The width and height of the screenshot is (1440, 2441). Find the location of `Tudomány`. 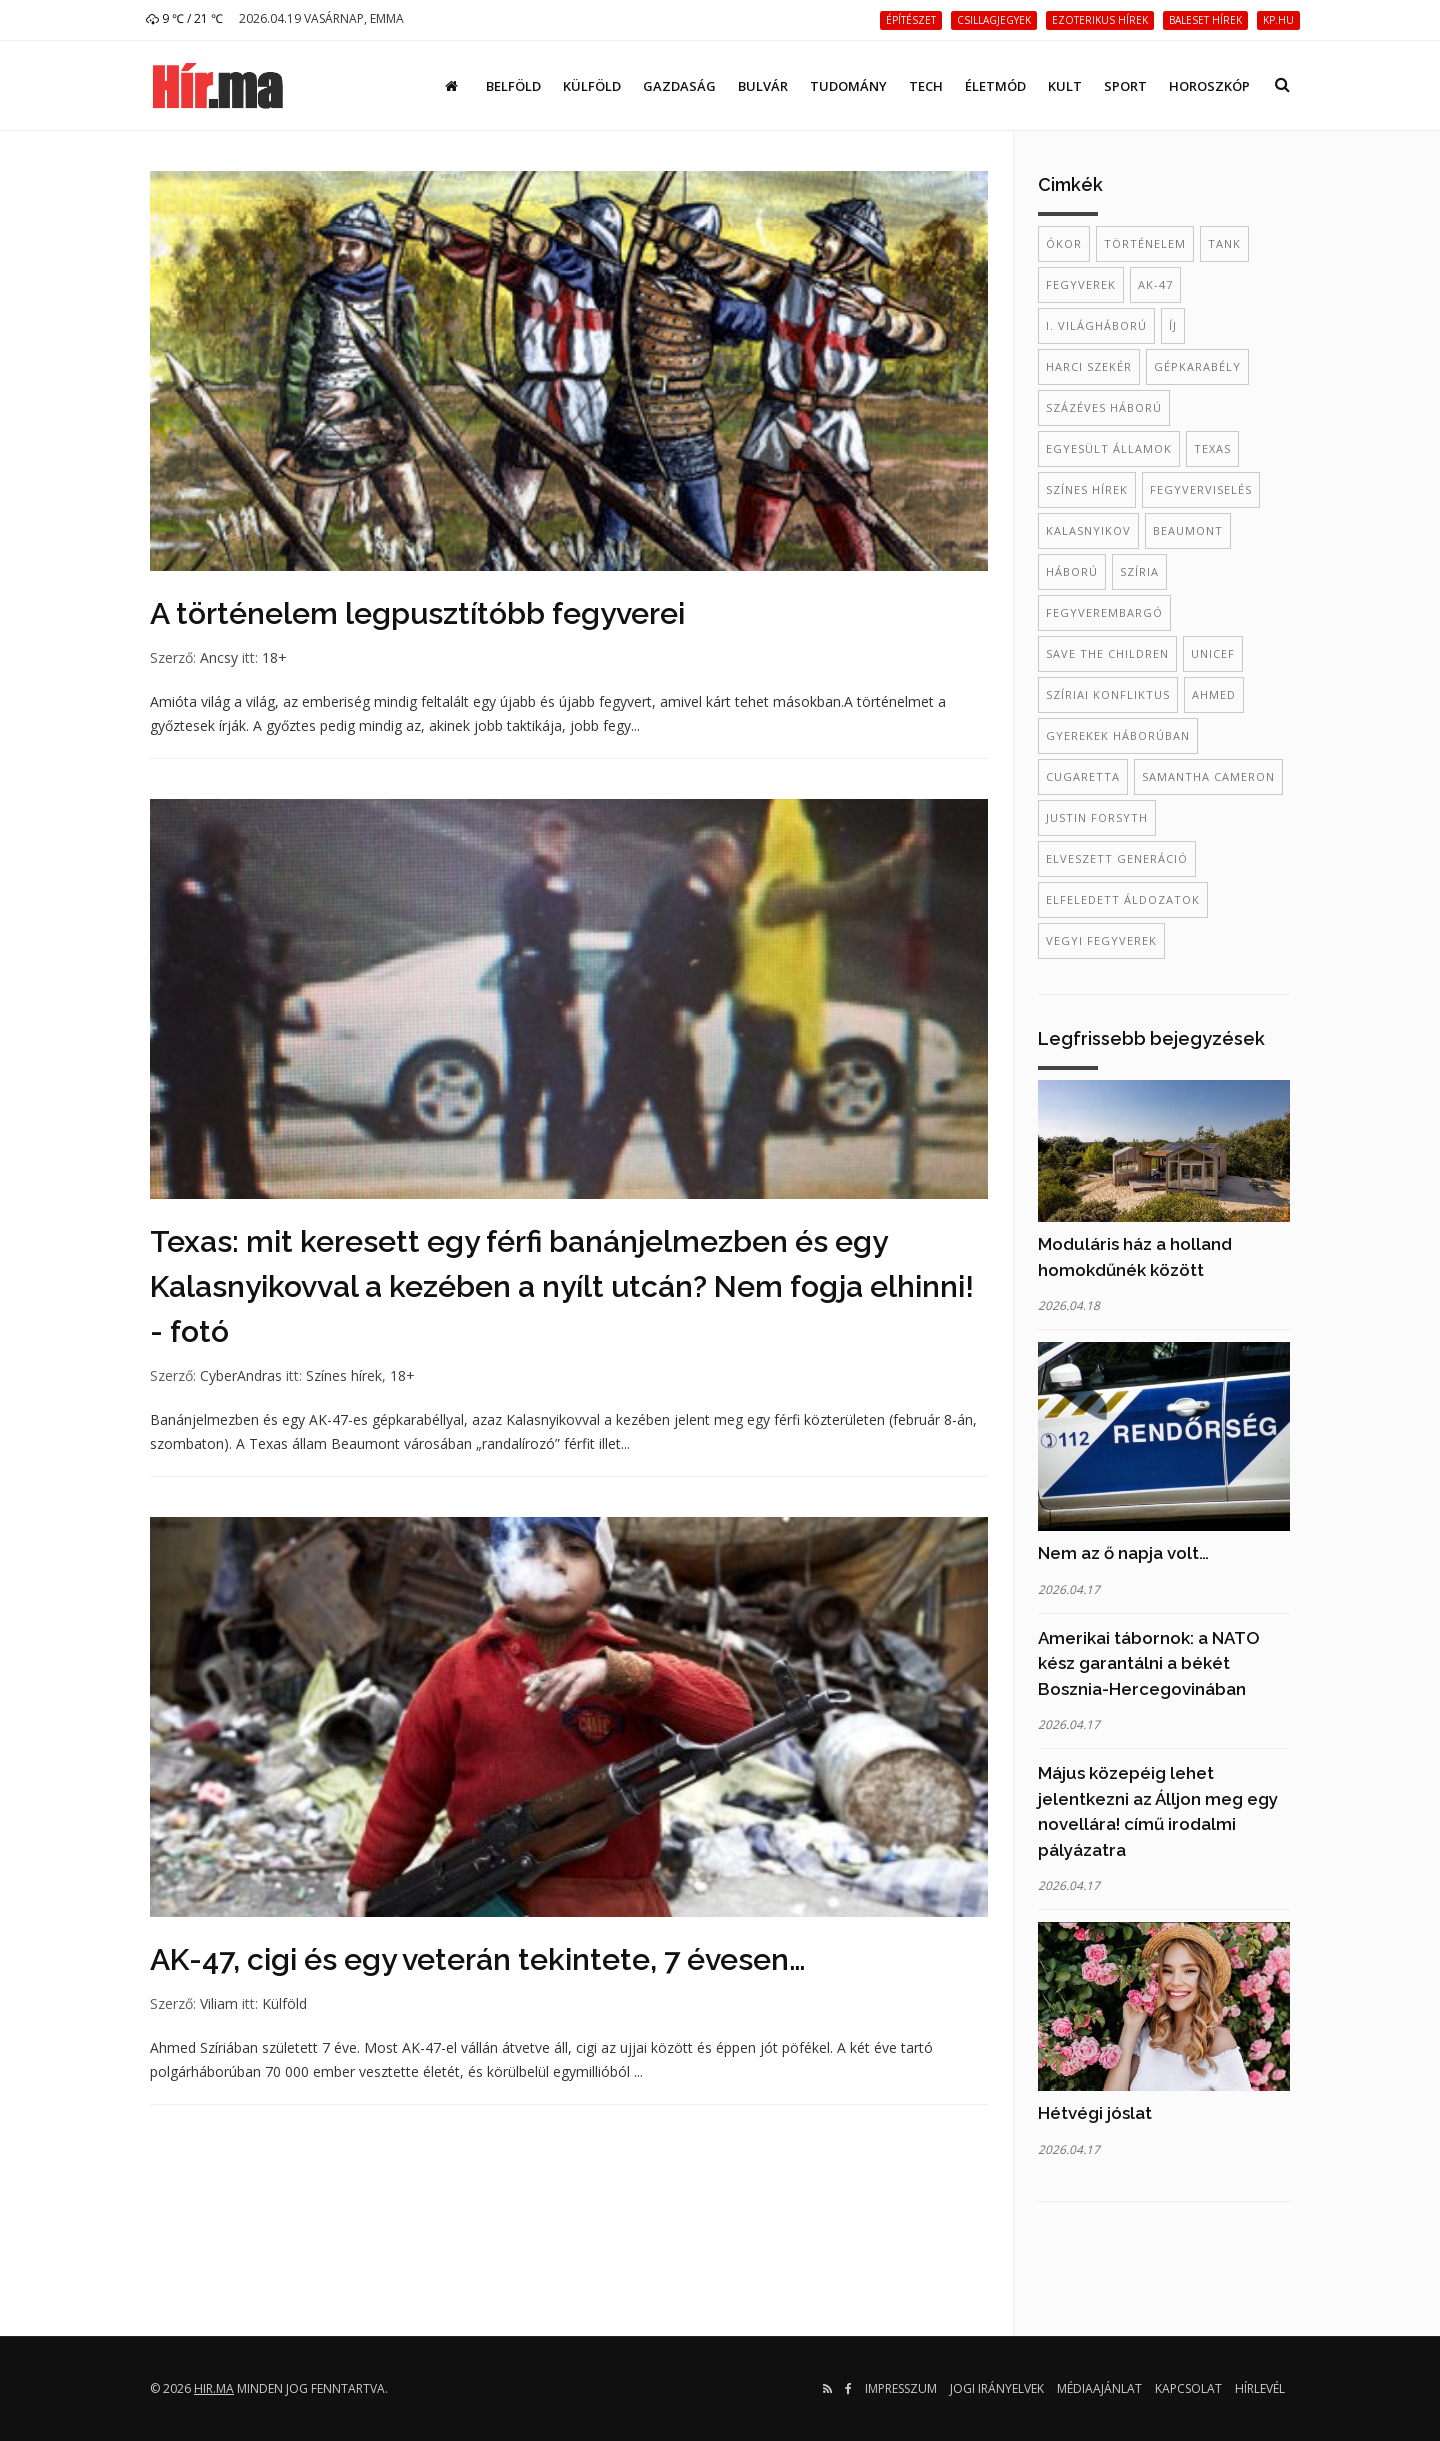

Tudomány is located at coordinates (848, 86).